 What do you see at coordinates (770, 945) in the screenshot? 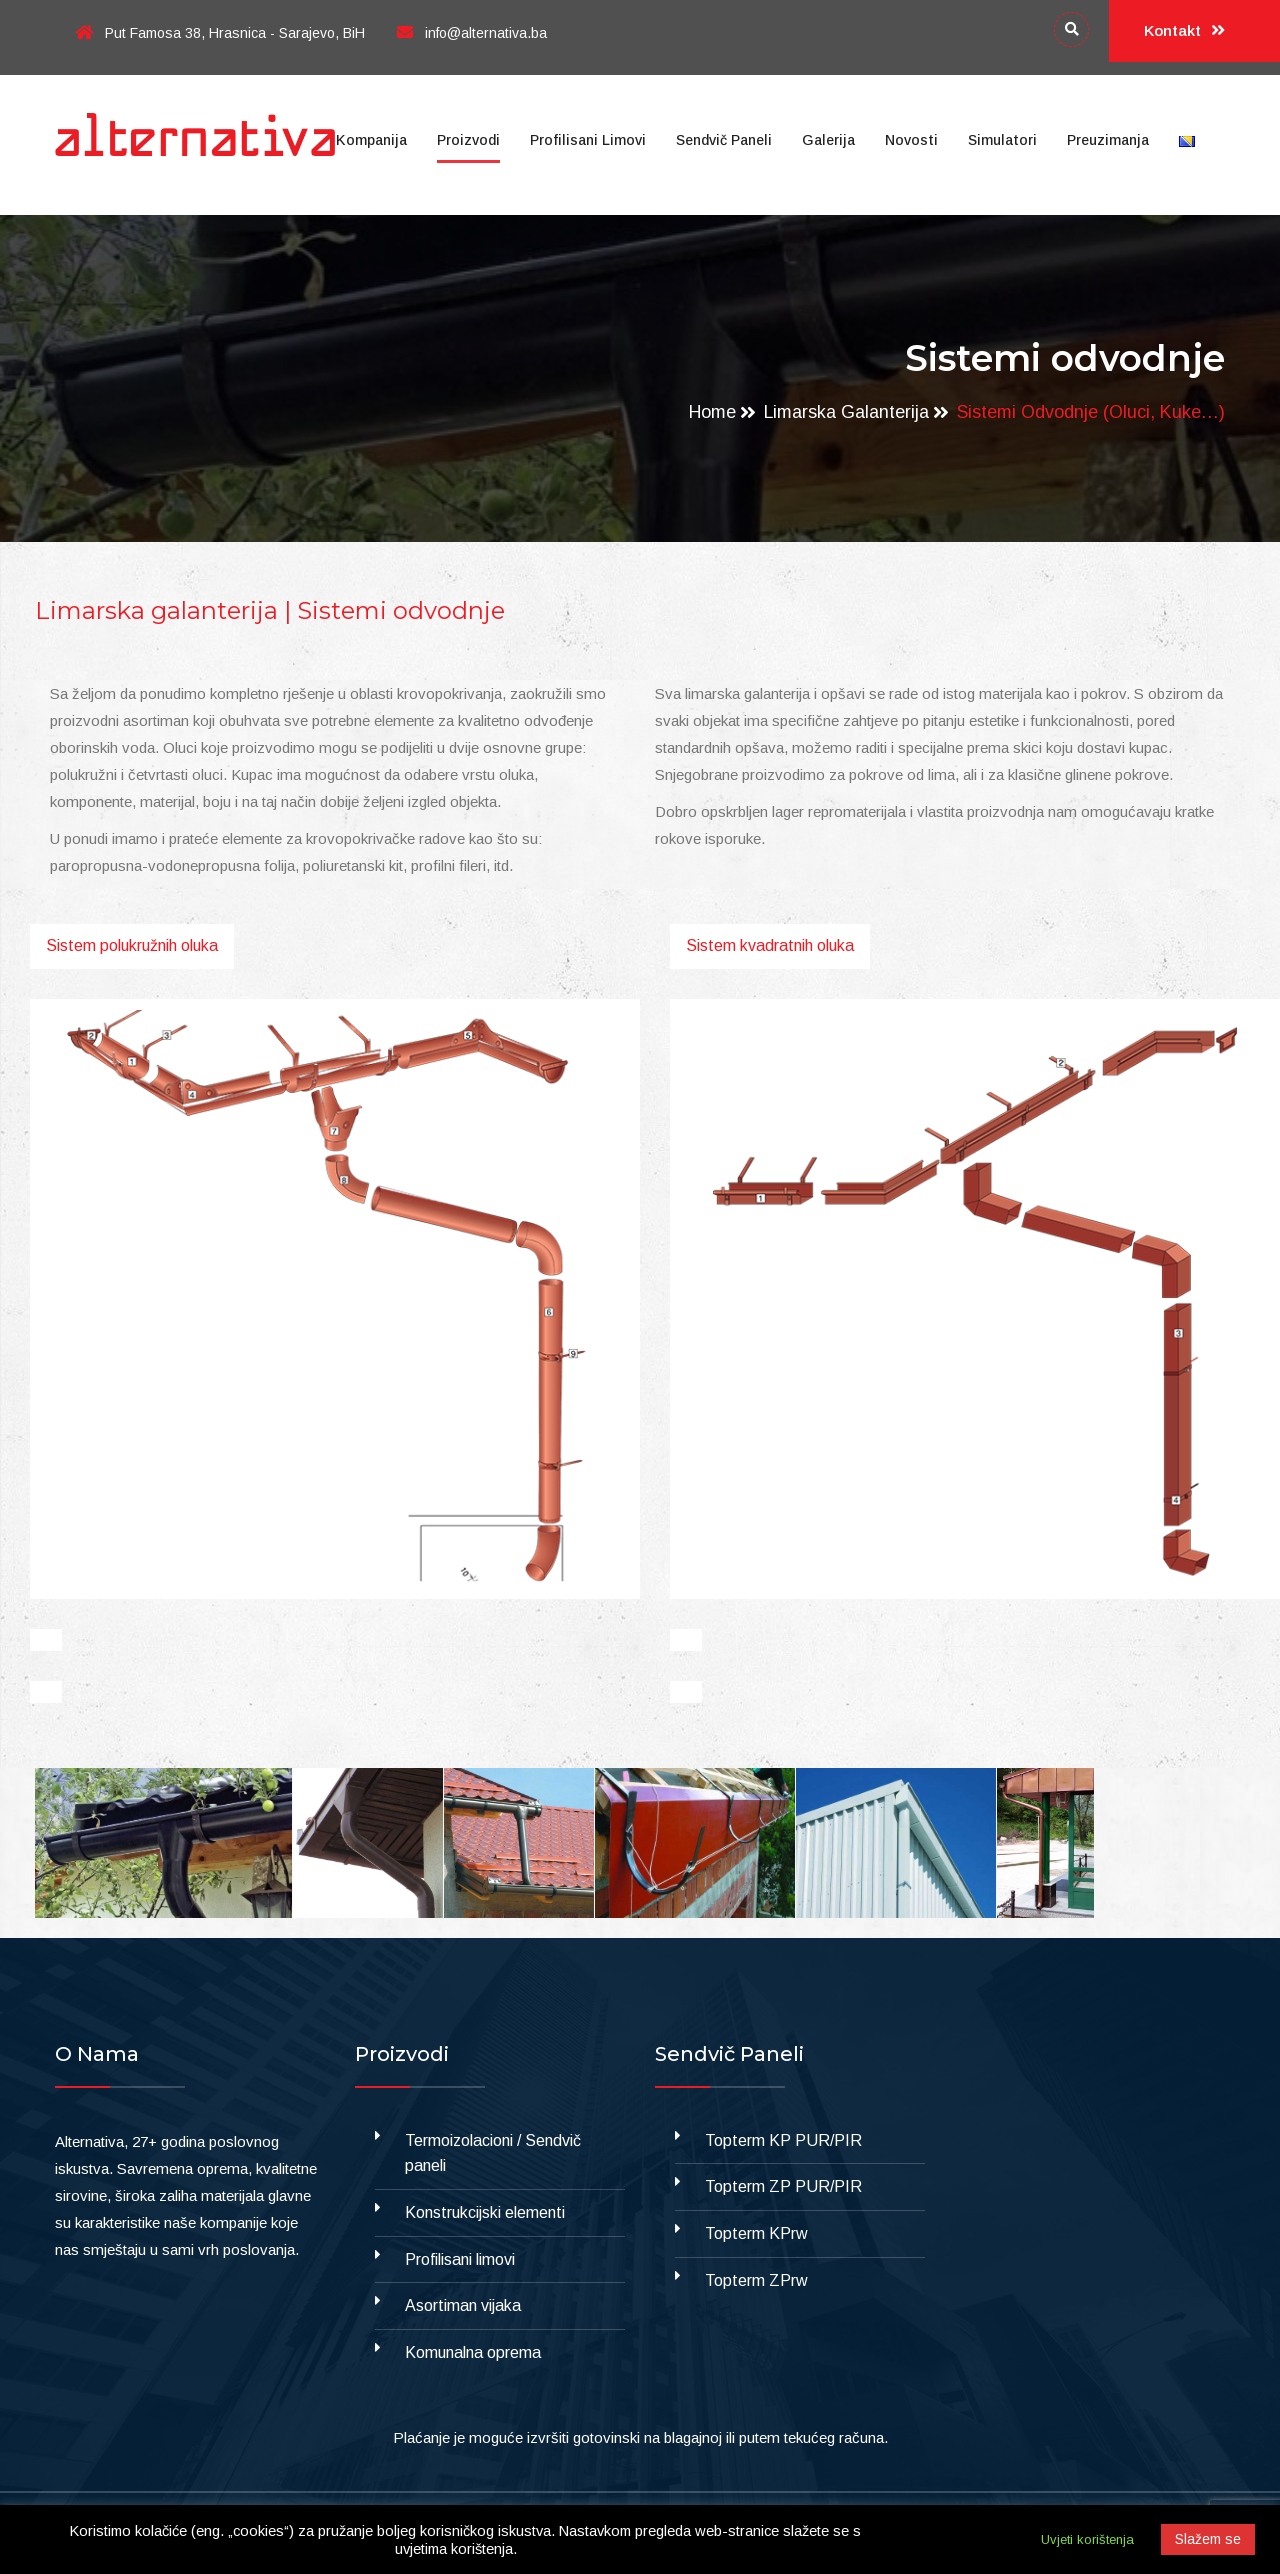
I see `Sistem kvadratnih oluka` at bounding box center [770, 945].